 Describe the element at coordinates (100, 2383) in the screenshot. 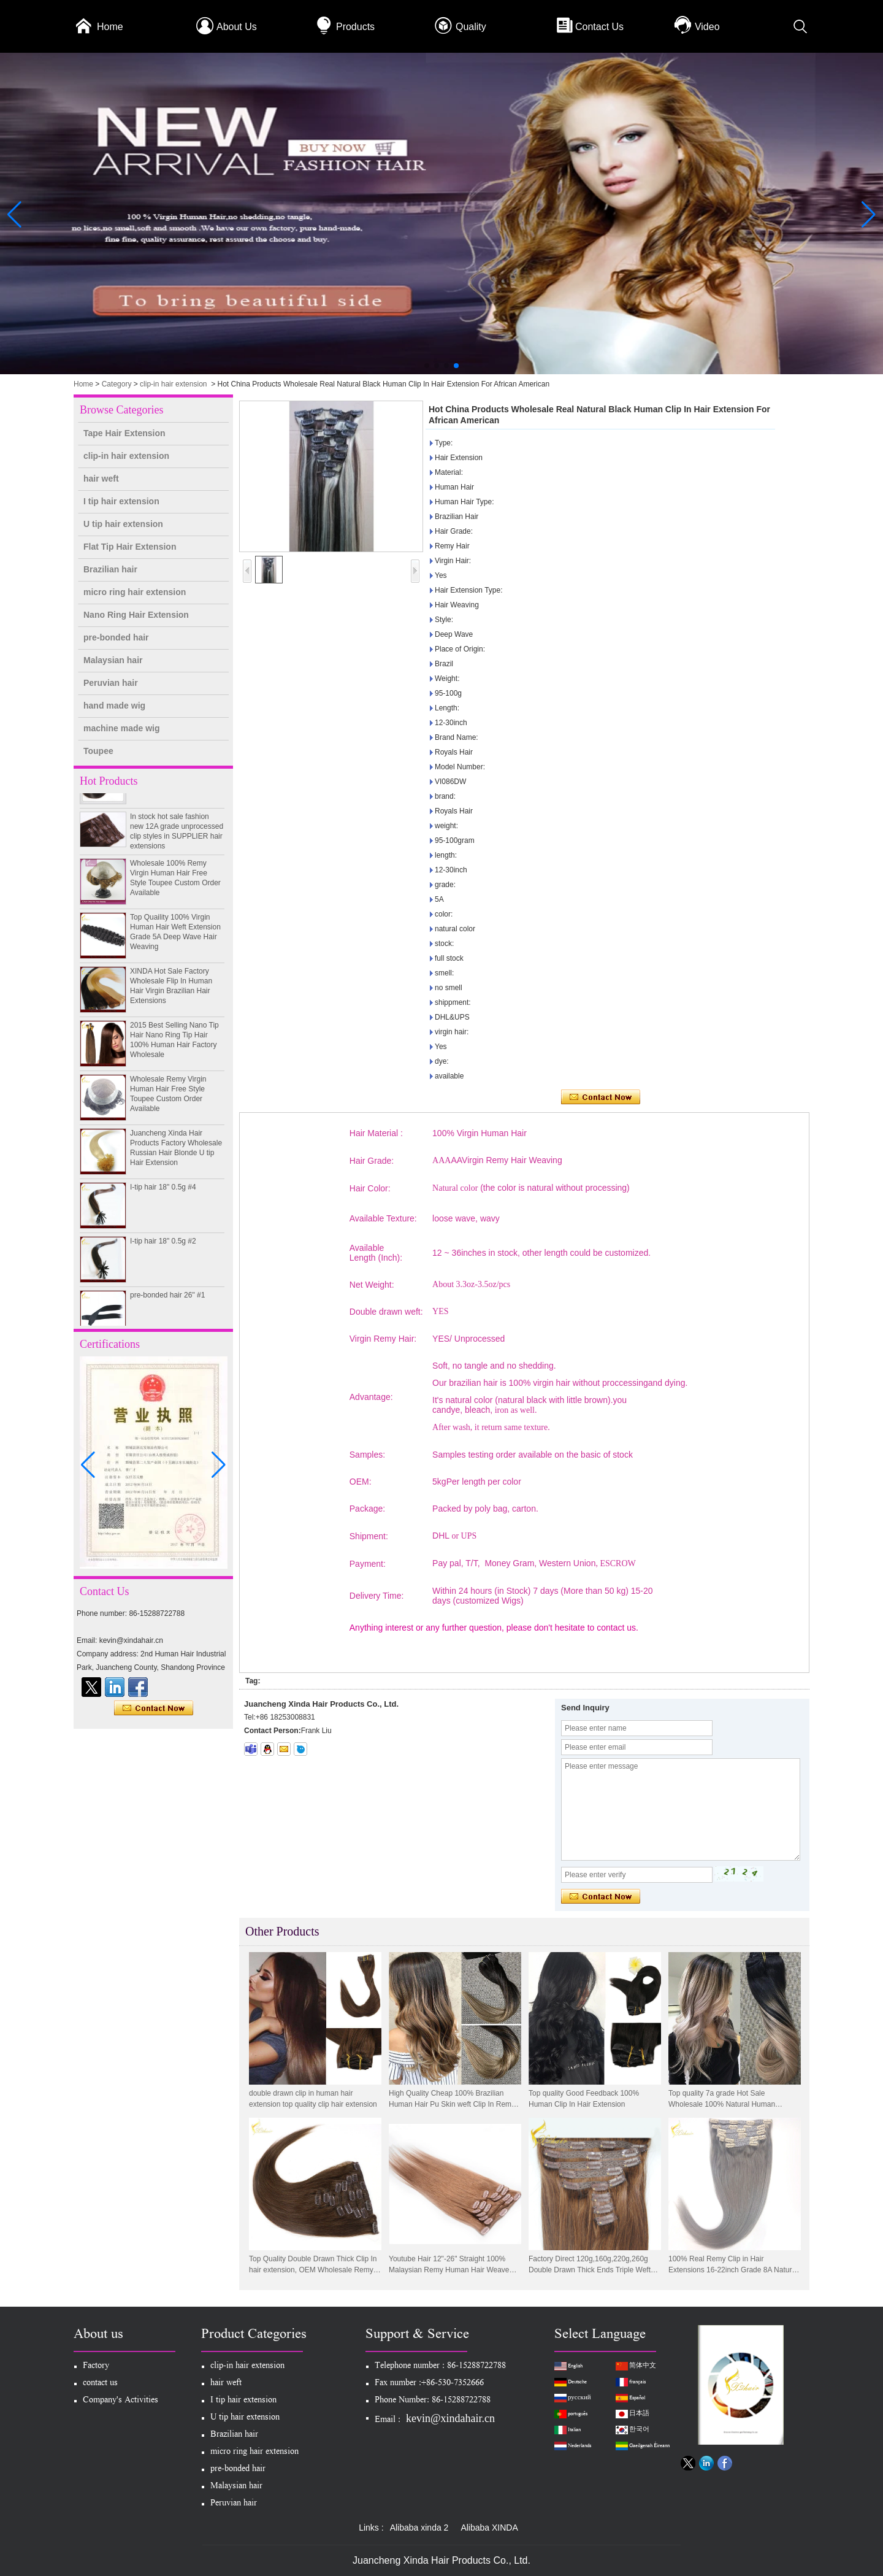

I see `contact us` at that location.